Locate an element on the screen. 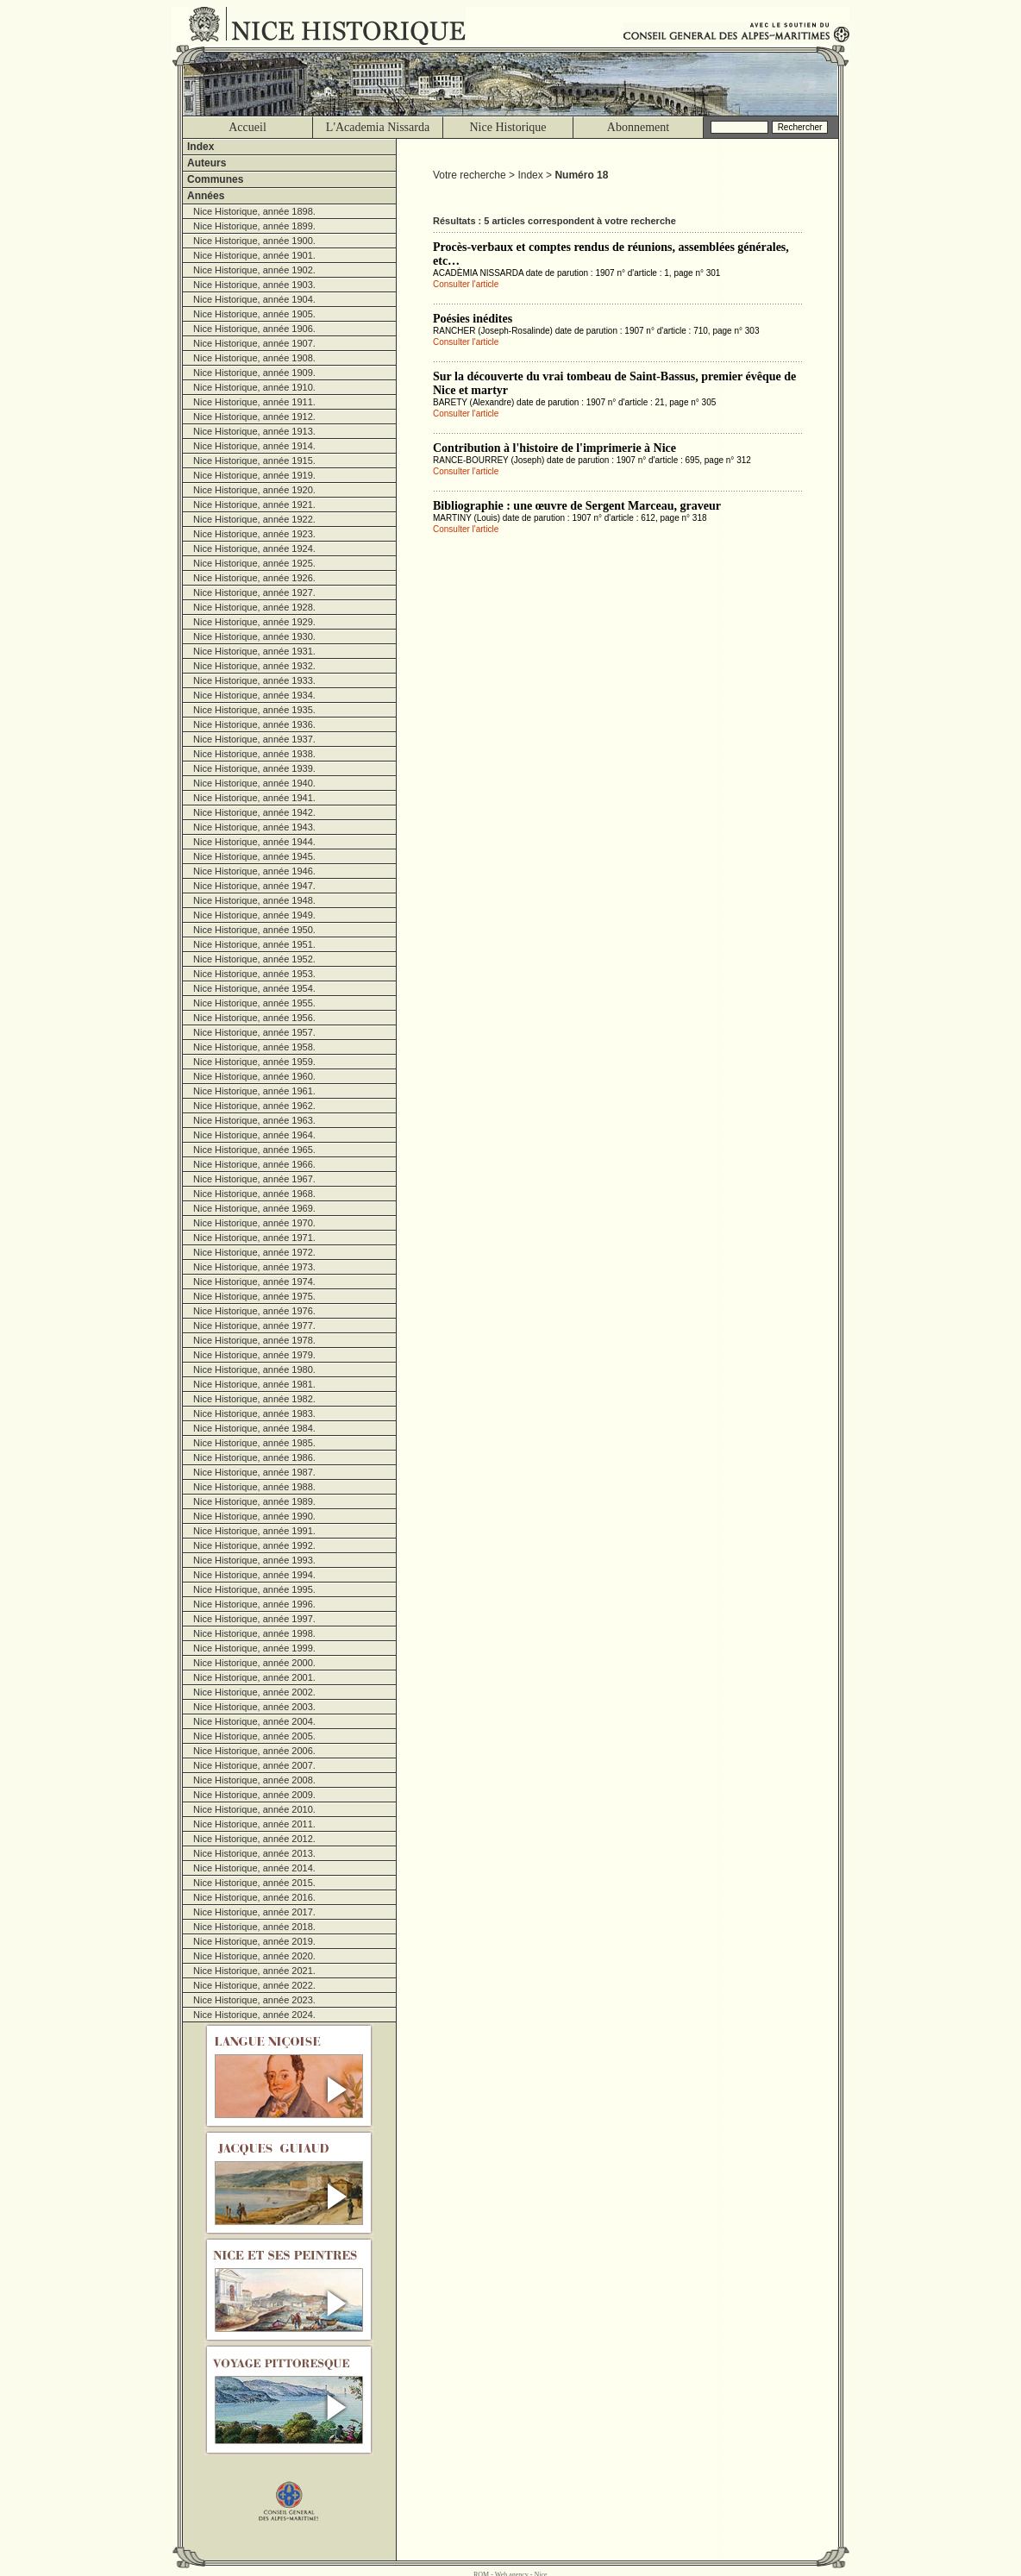  Nice Historique is located at coordinates (507, 127).